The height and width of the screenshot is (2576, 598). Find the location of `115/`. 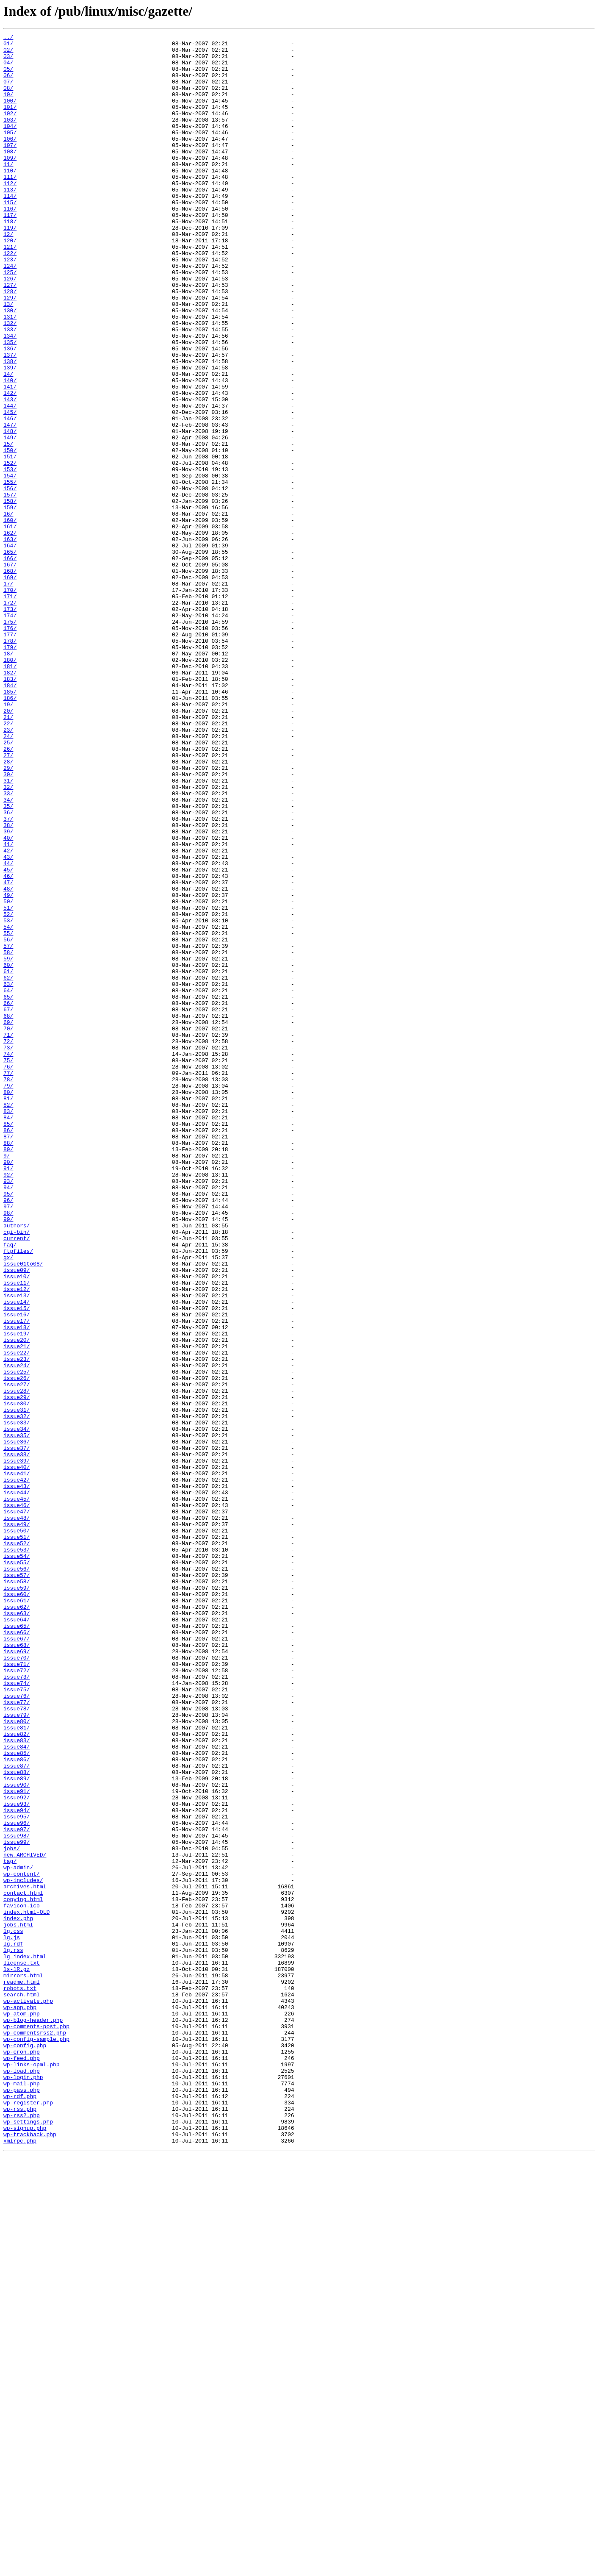

115/ is located at coordinates (10, 236).